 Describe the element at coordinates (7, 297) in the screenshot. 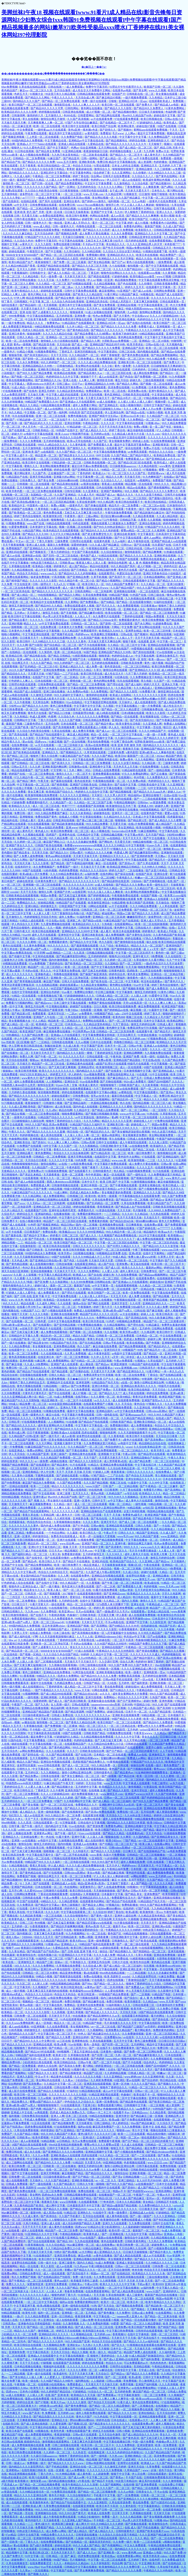

I see `www久久` at that location.